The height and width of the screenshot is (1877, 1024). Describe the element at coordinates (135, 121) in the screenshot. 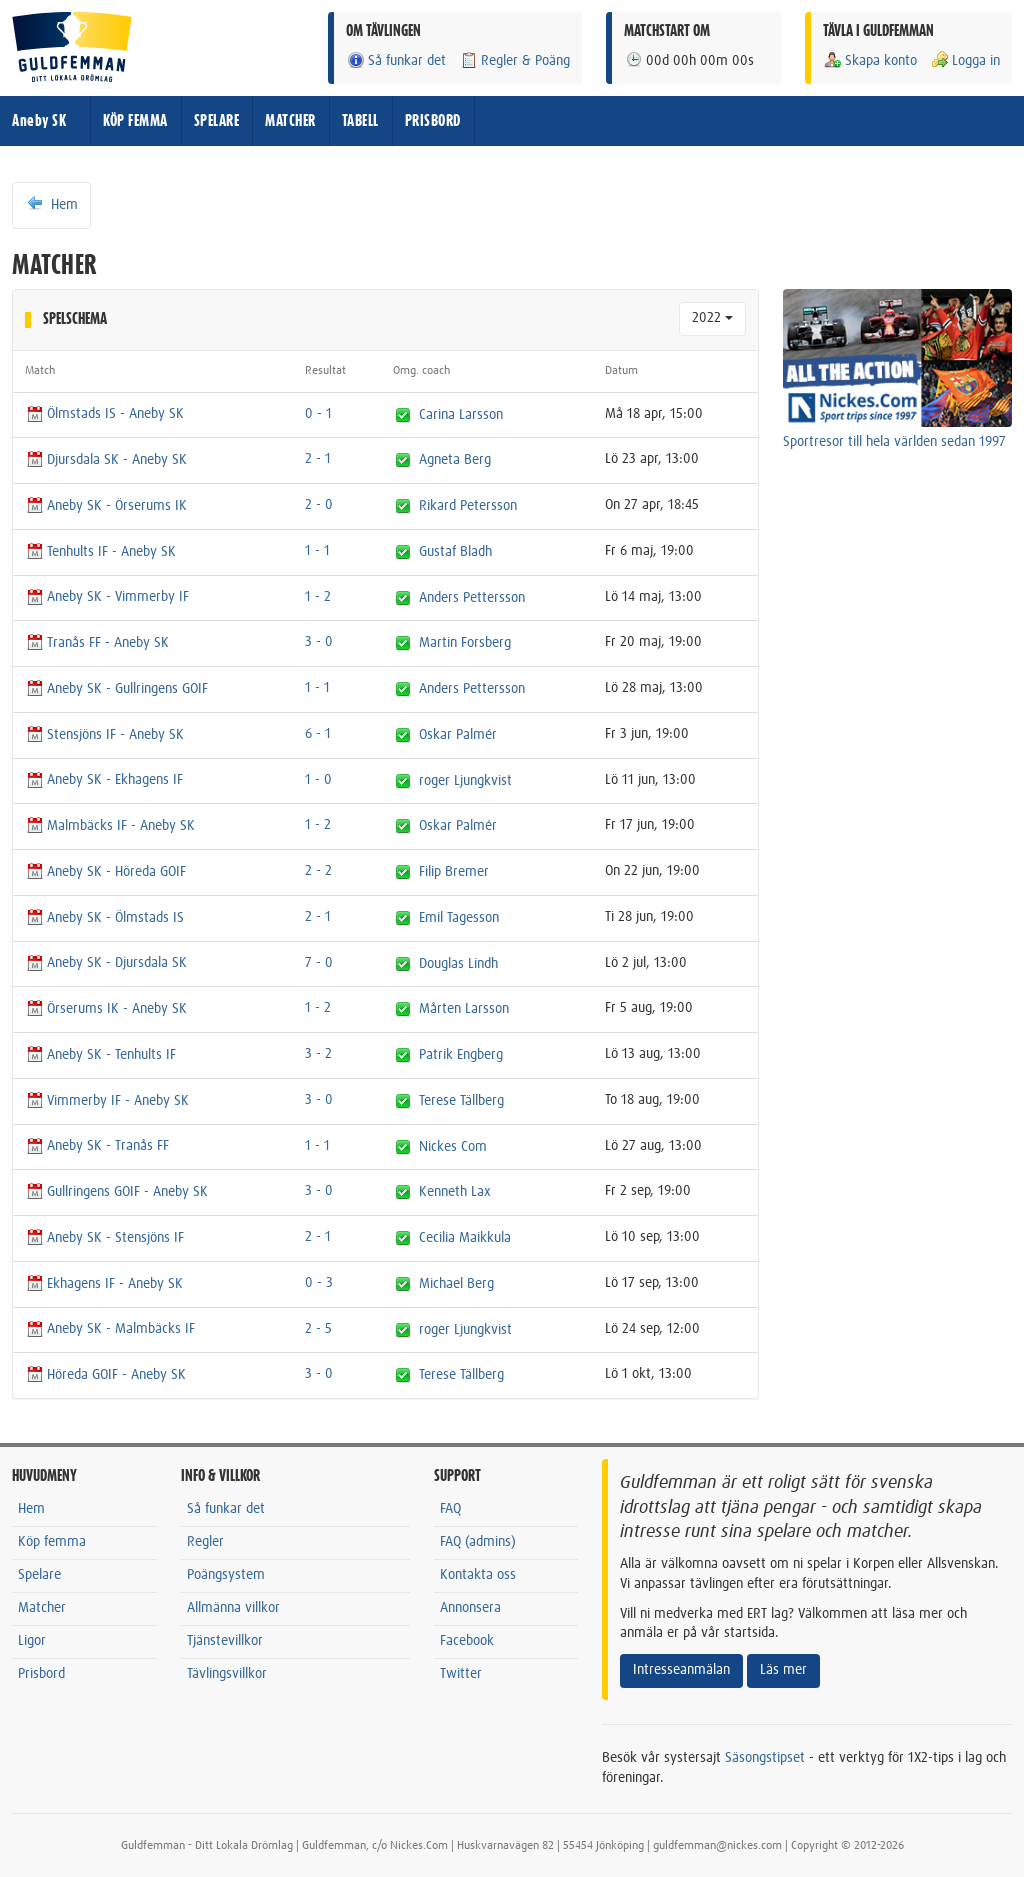

I see `KÖP FEMMA` at that location.